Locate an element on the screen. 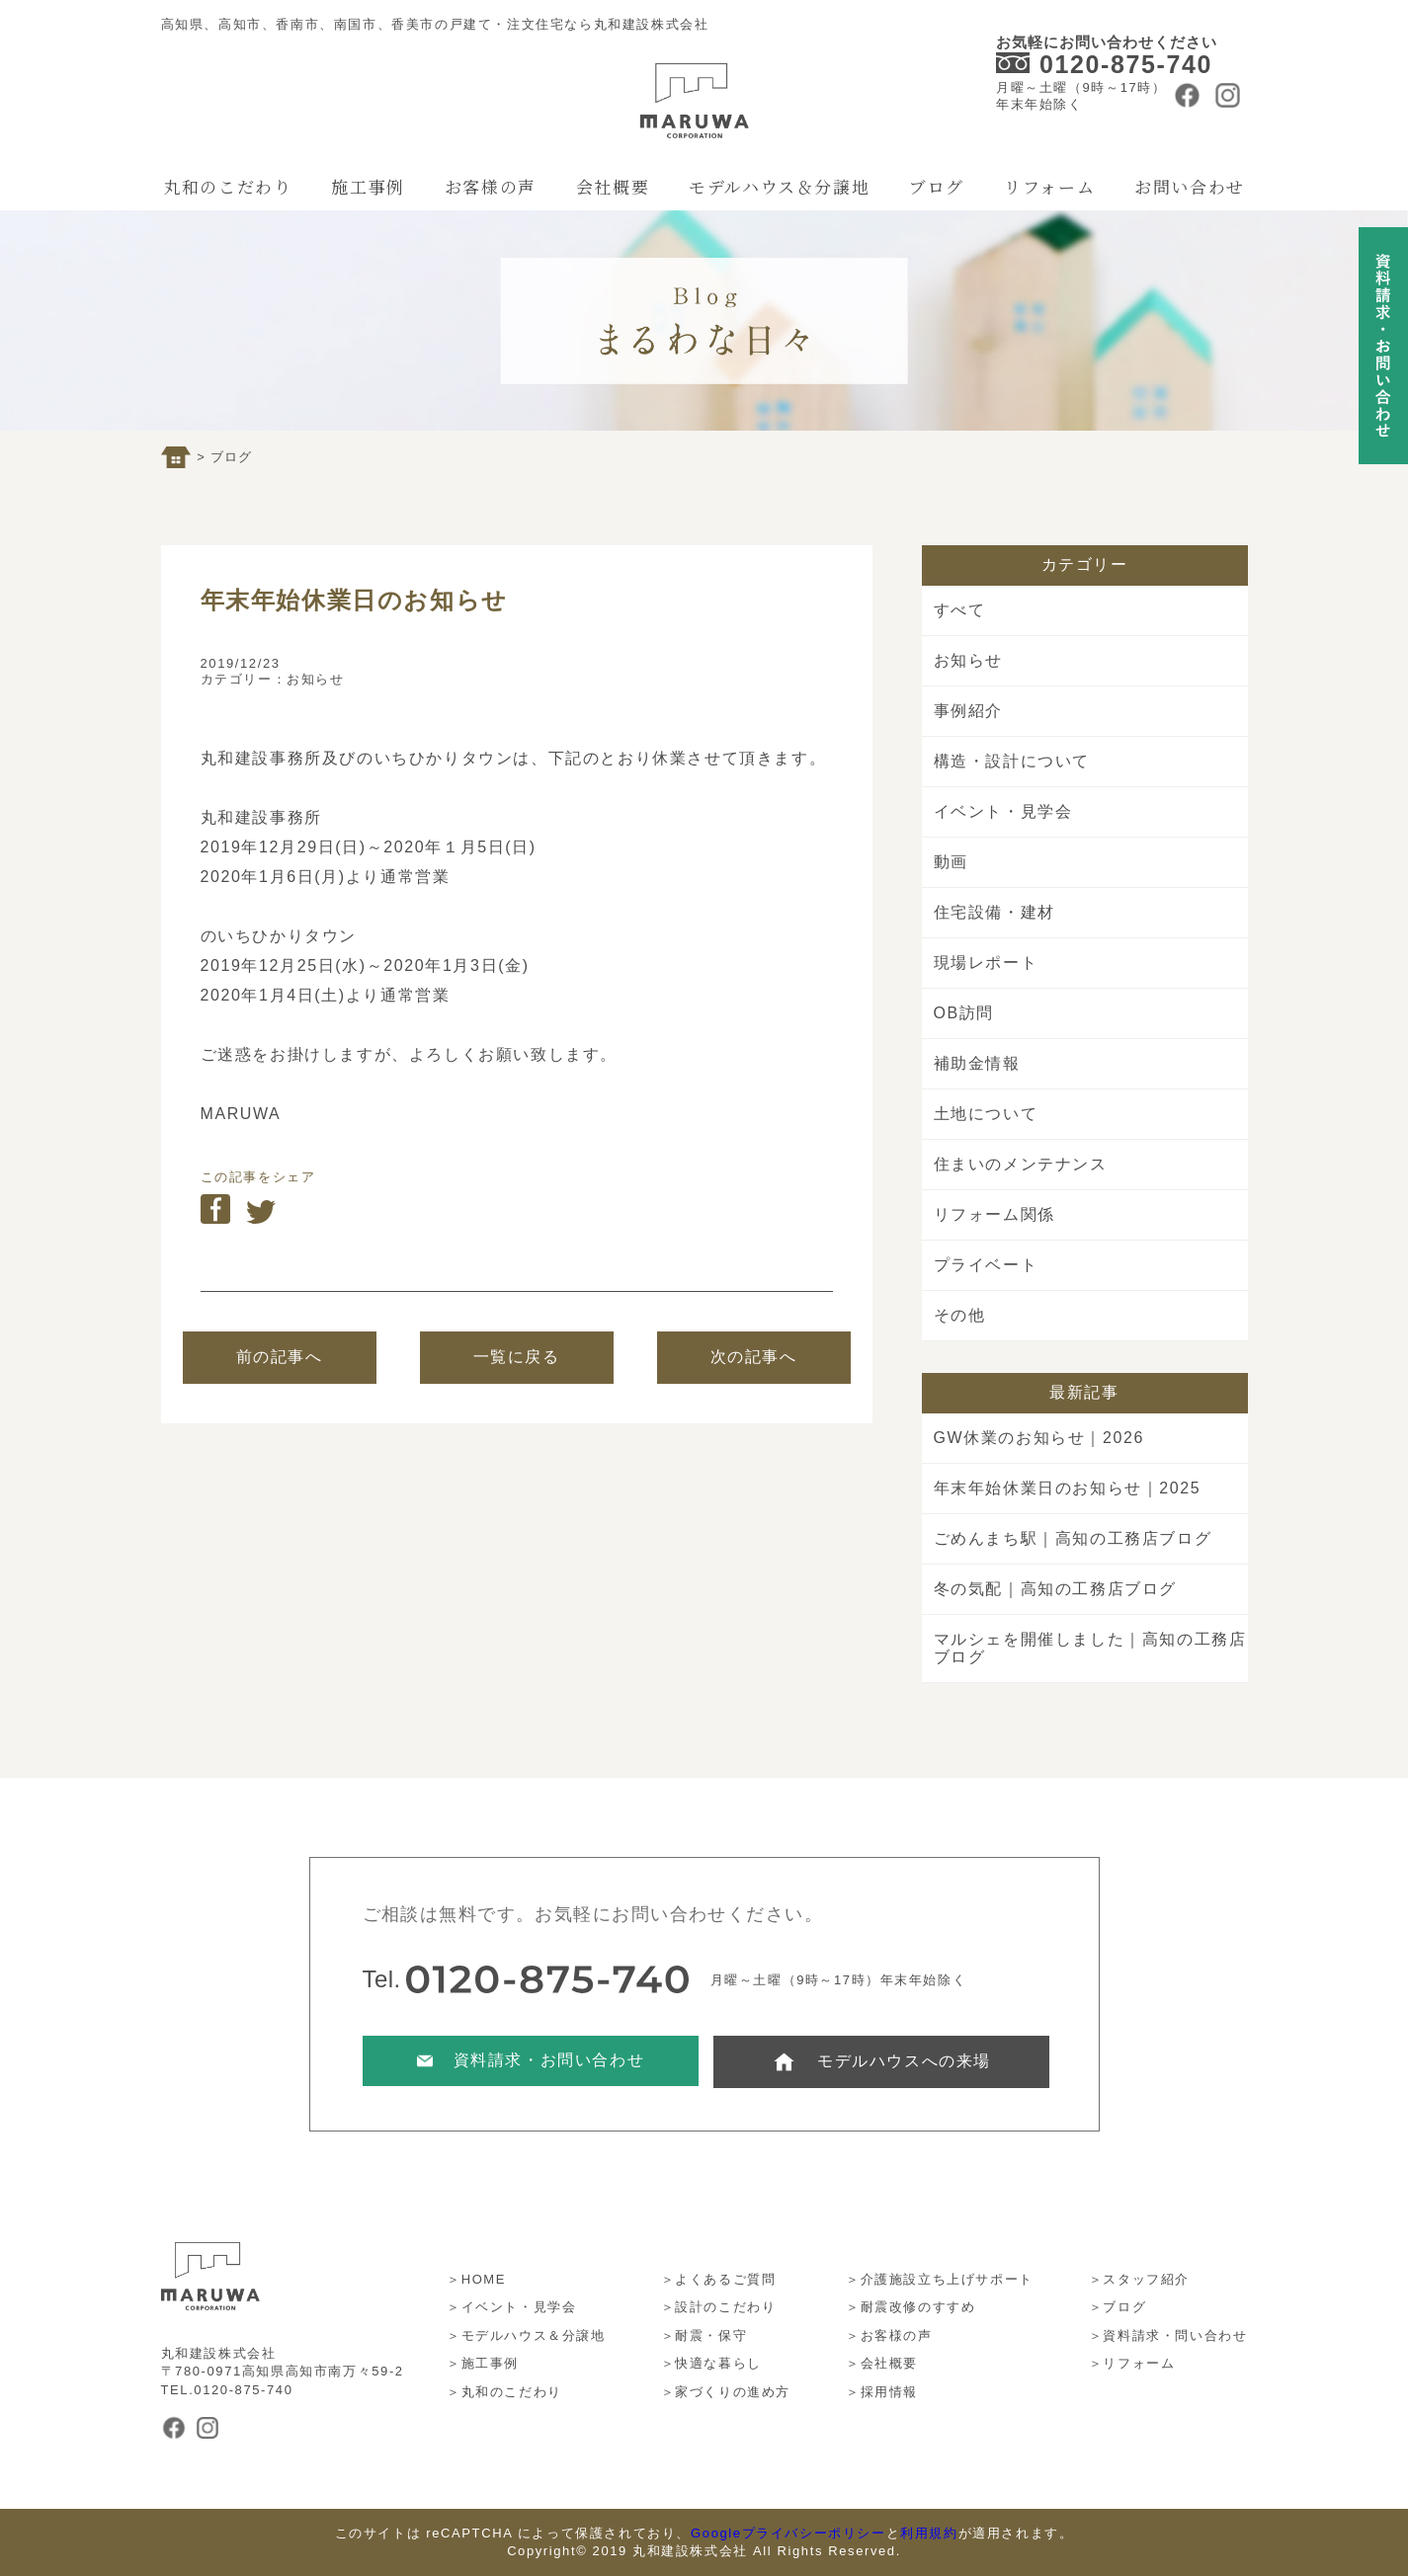  ＞HOME is located at coordinates (476, 2279).